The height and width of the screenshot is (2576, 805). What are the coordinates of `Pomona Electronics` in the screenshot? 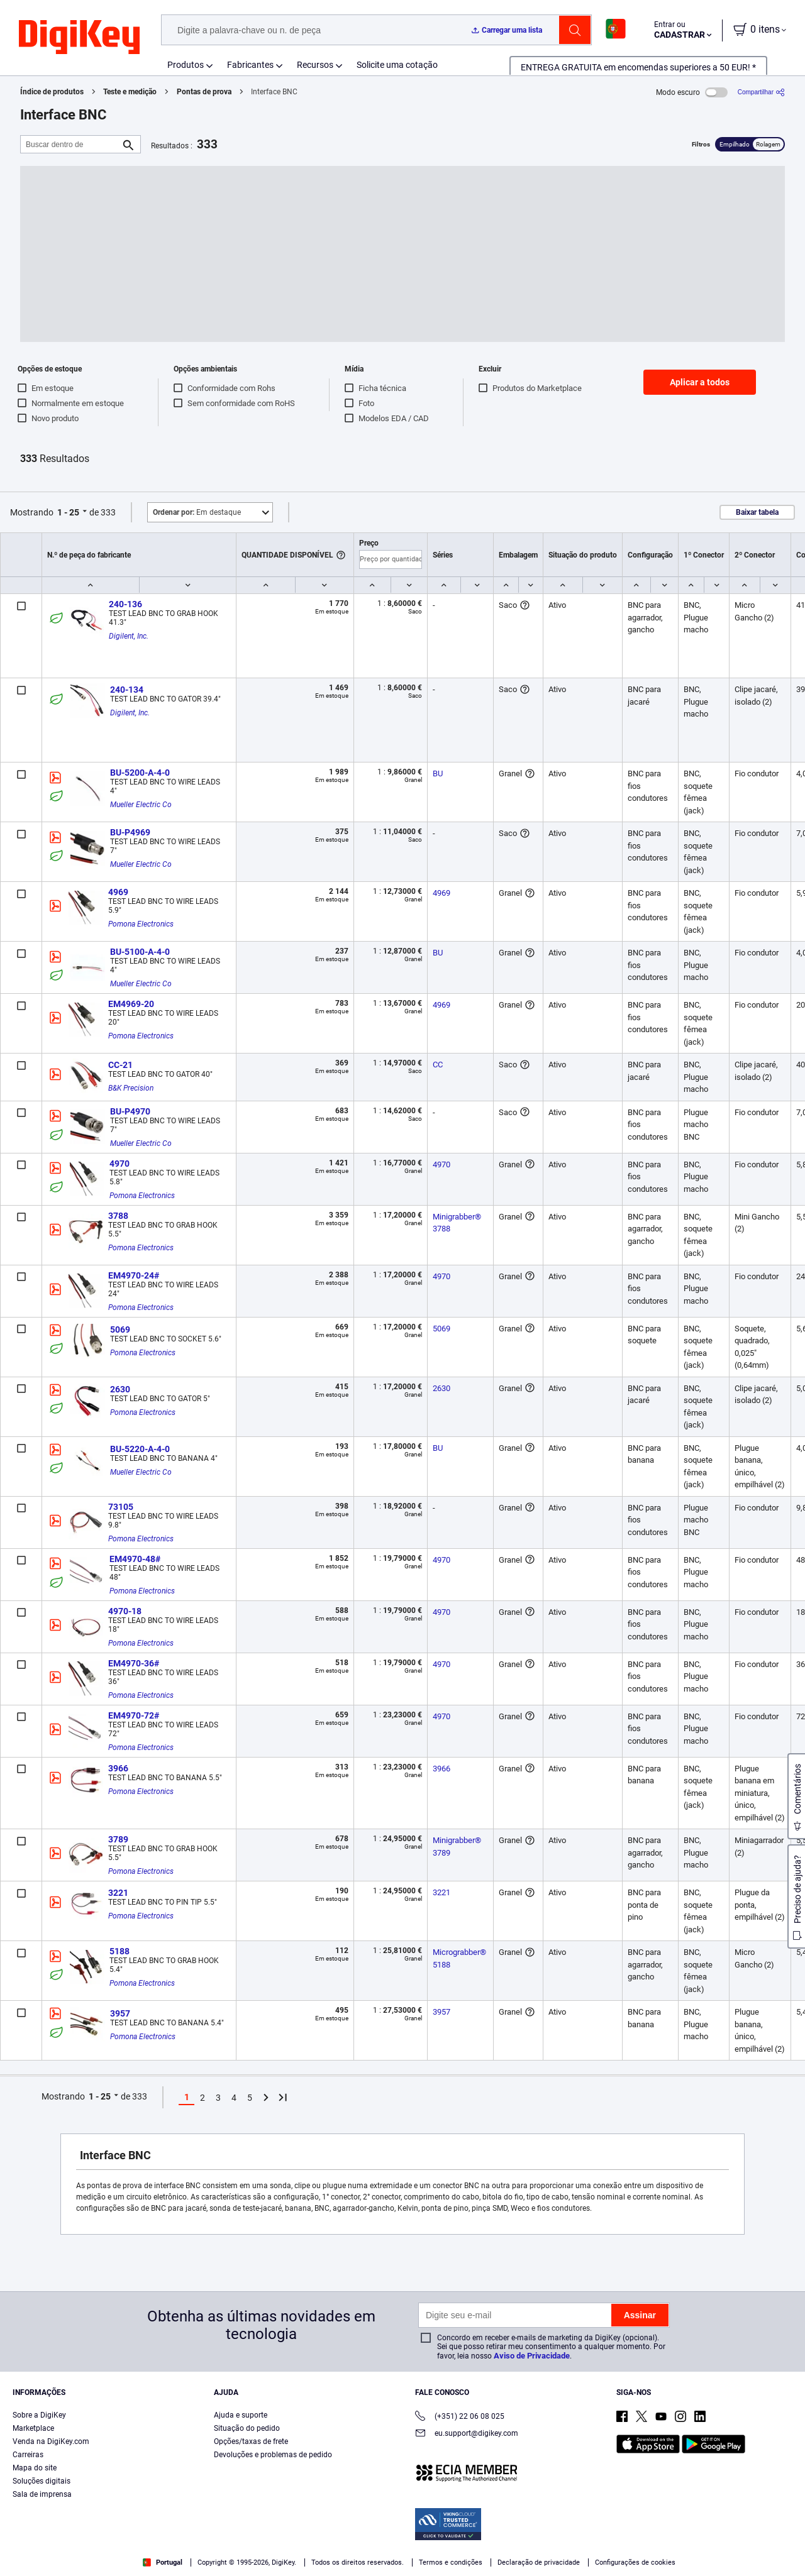 It's located at (141, 924).